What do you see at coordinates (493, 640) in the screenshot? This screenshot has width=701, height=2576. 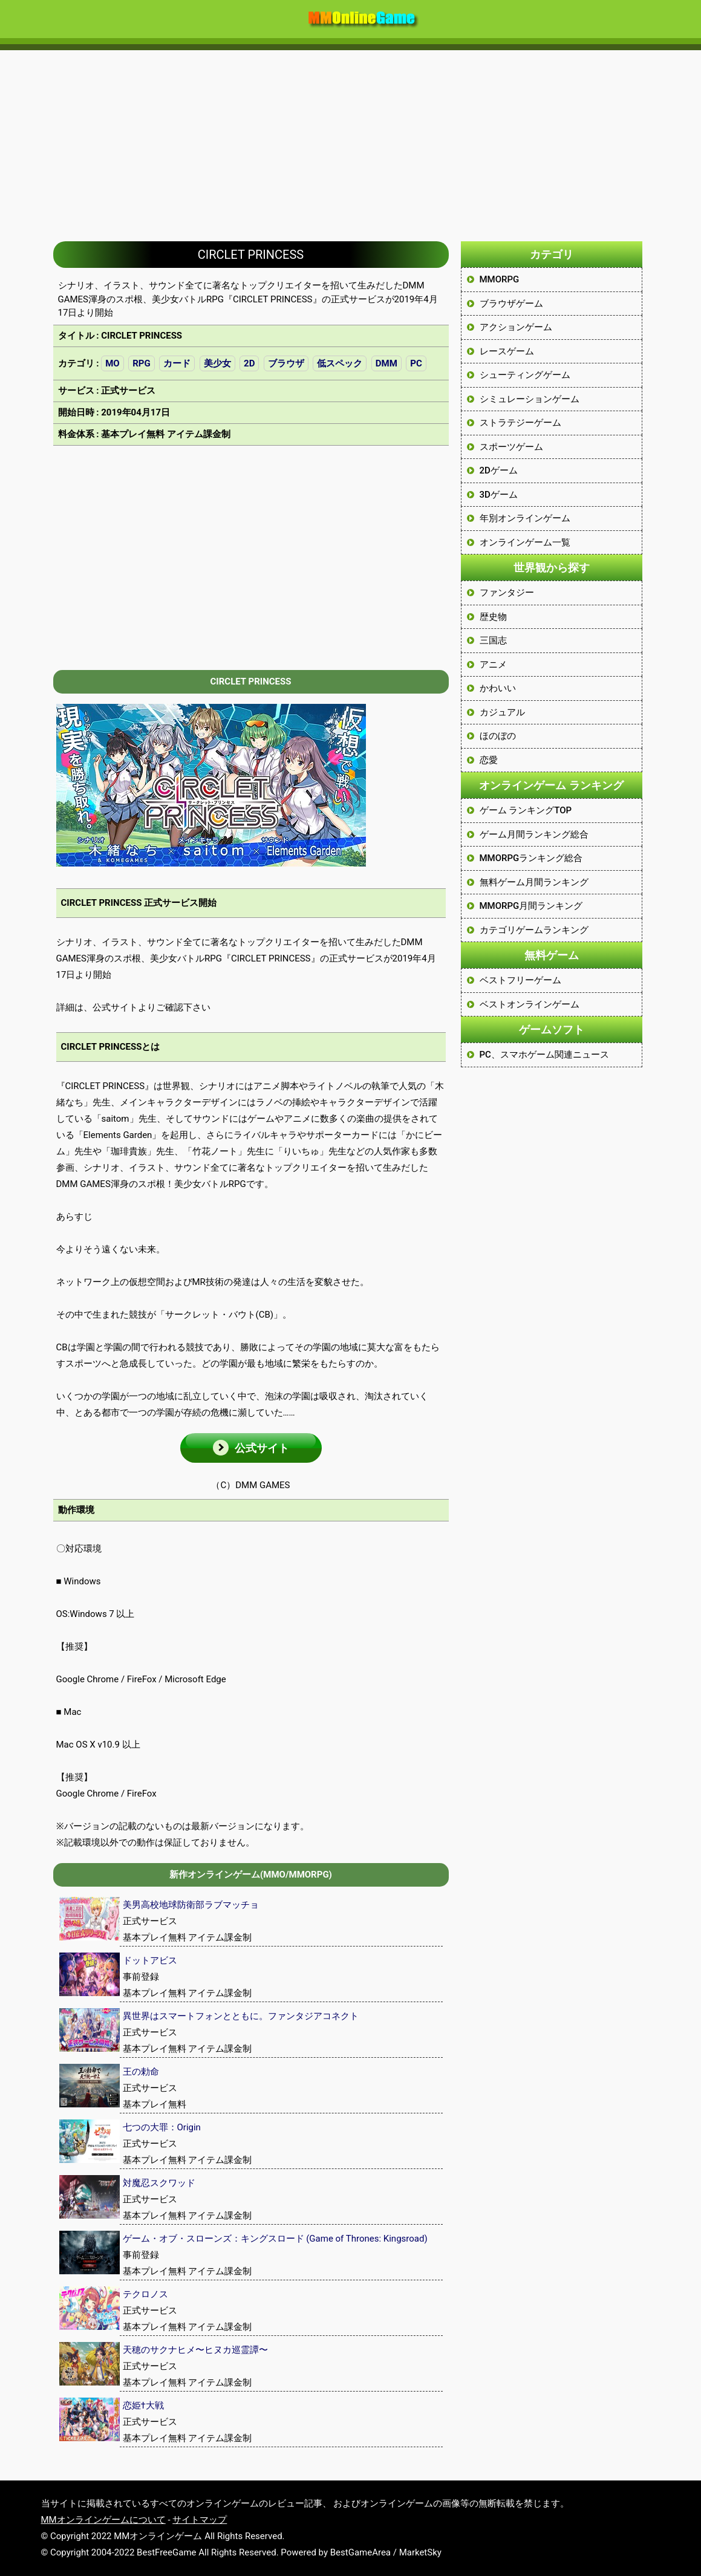 I see `三国志` at bounding box center [493, 640].